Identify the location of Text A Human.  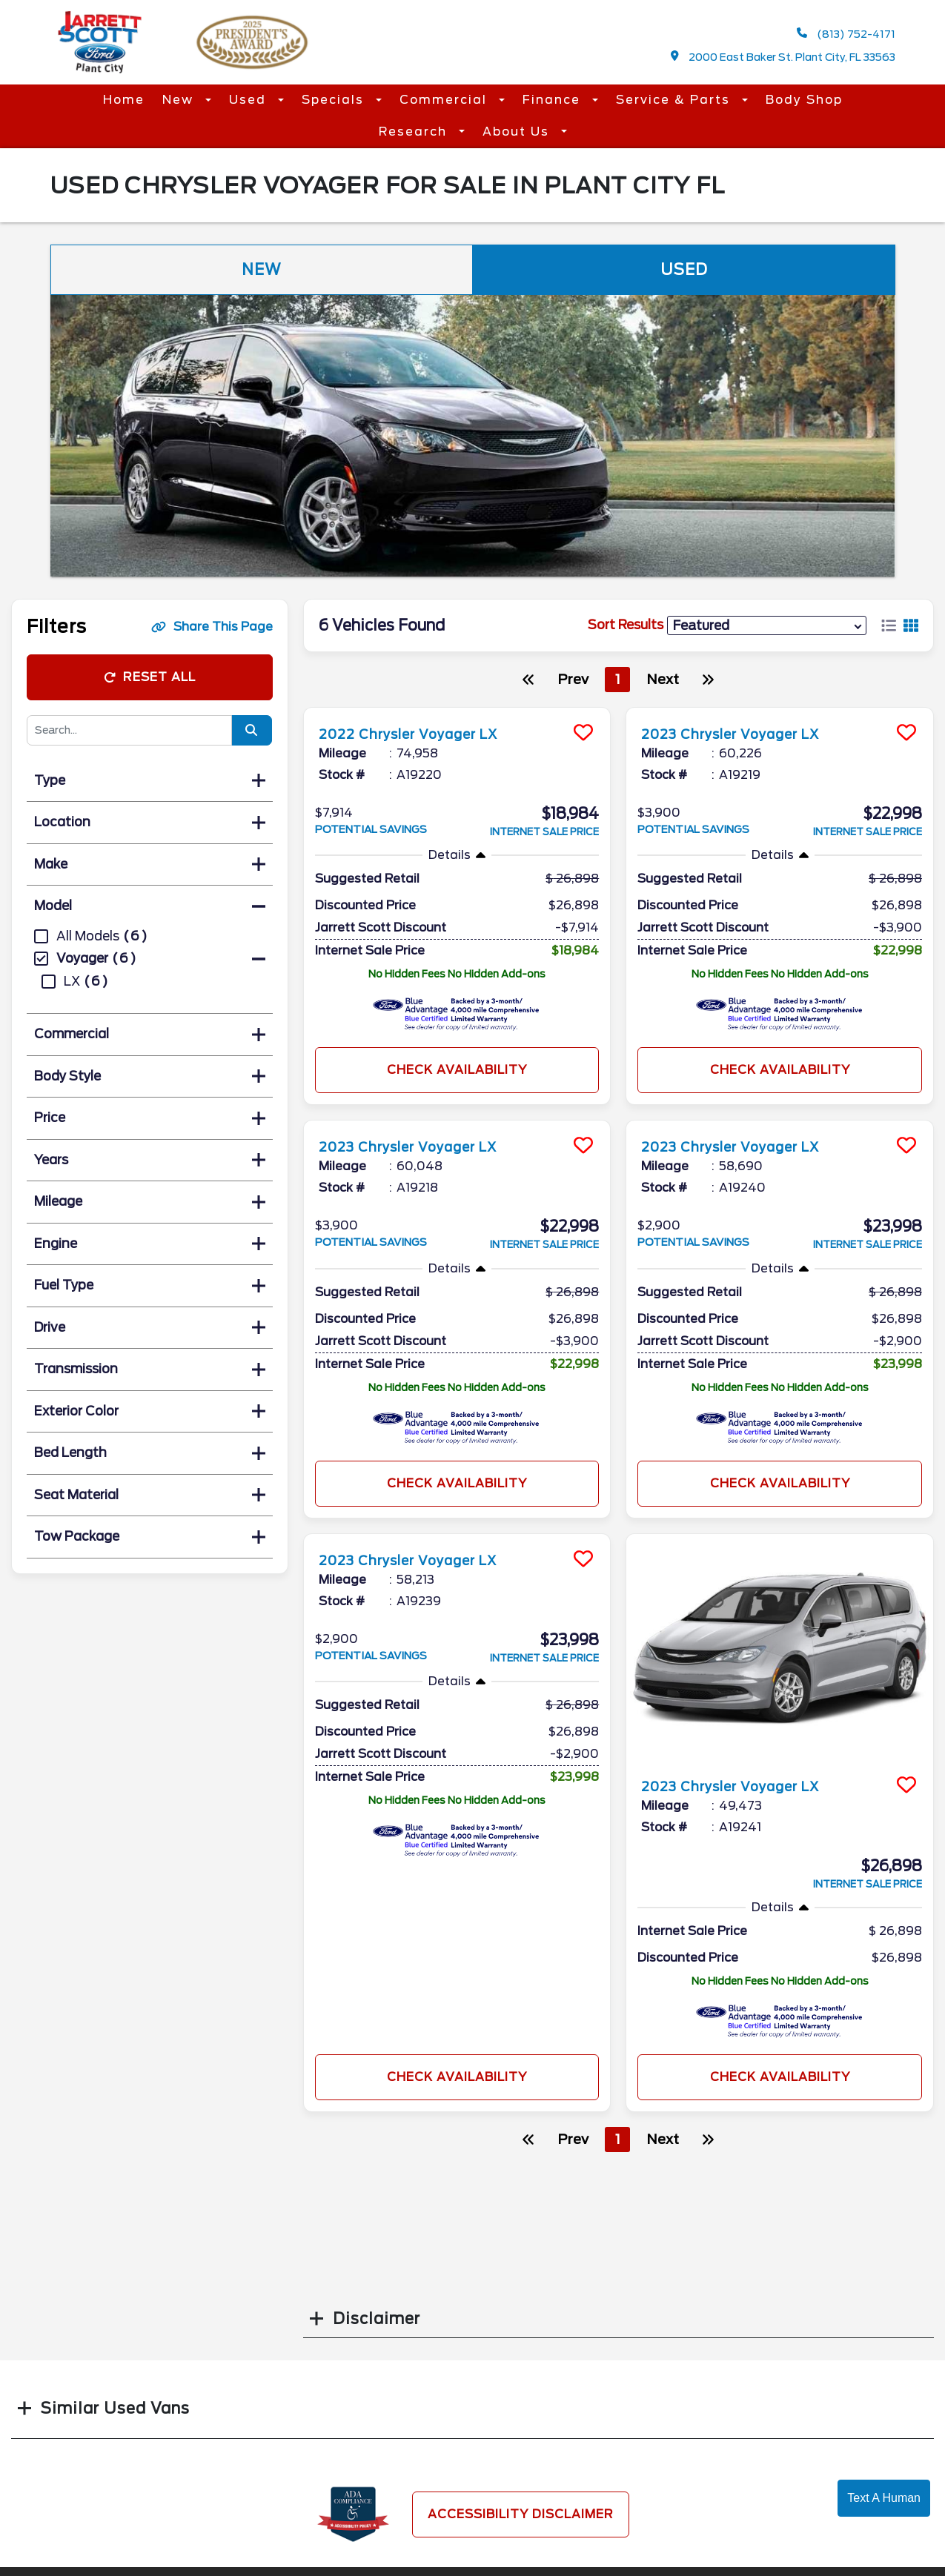
(884, 2498).